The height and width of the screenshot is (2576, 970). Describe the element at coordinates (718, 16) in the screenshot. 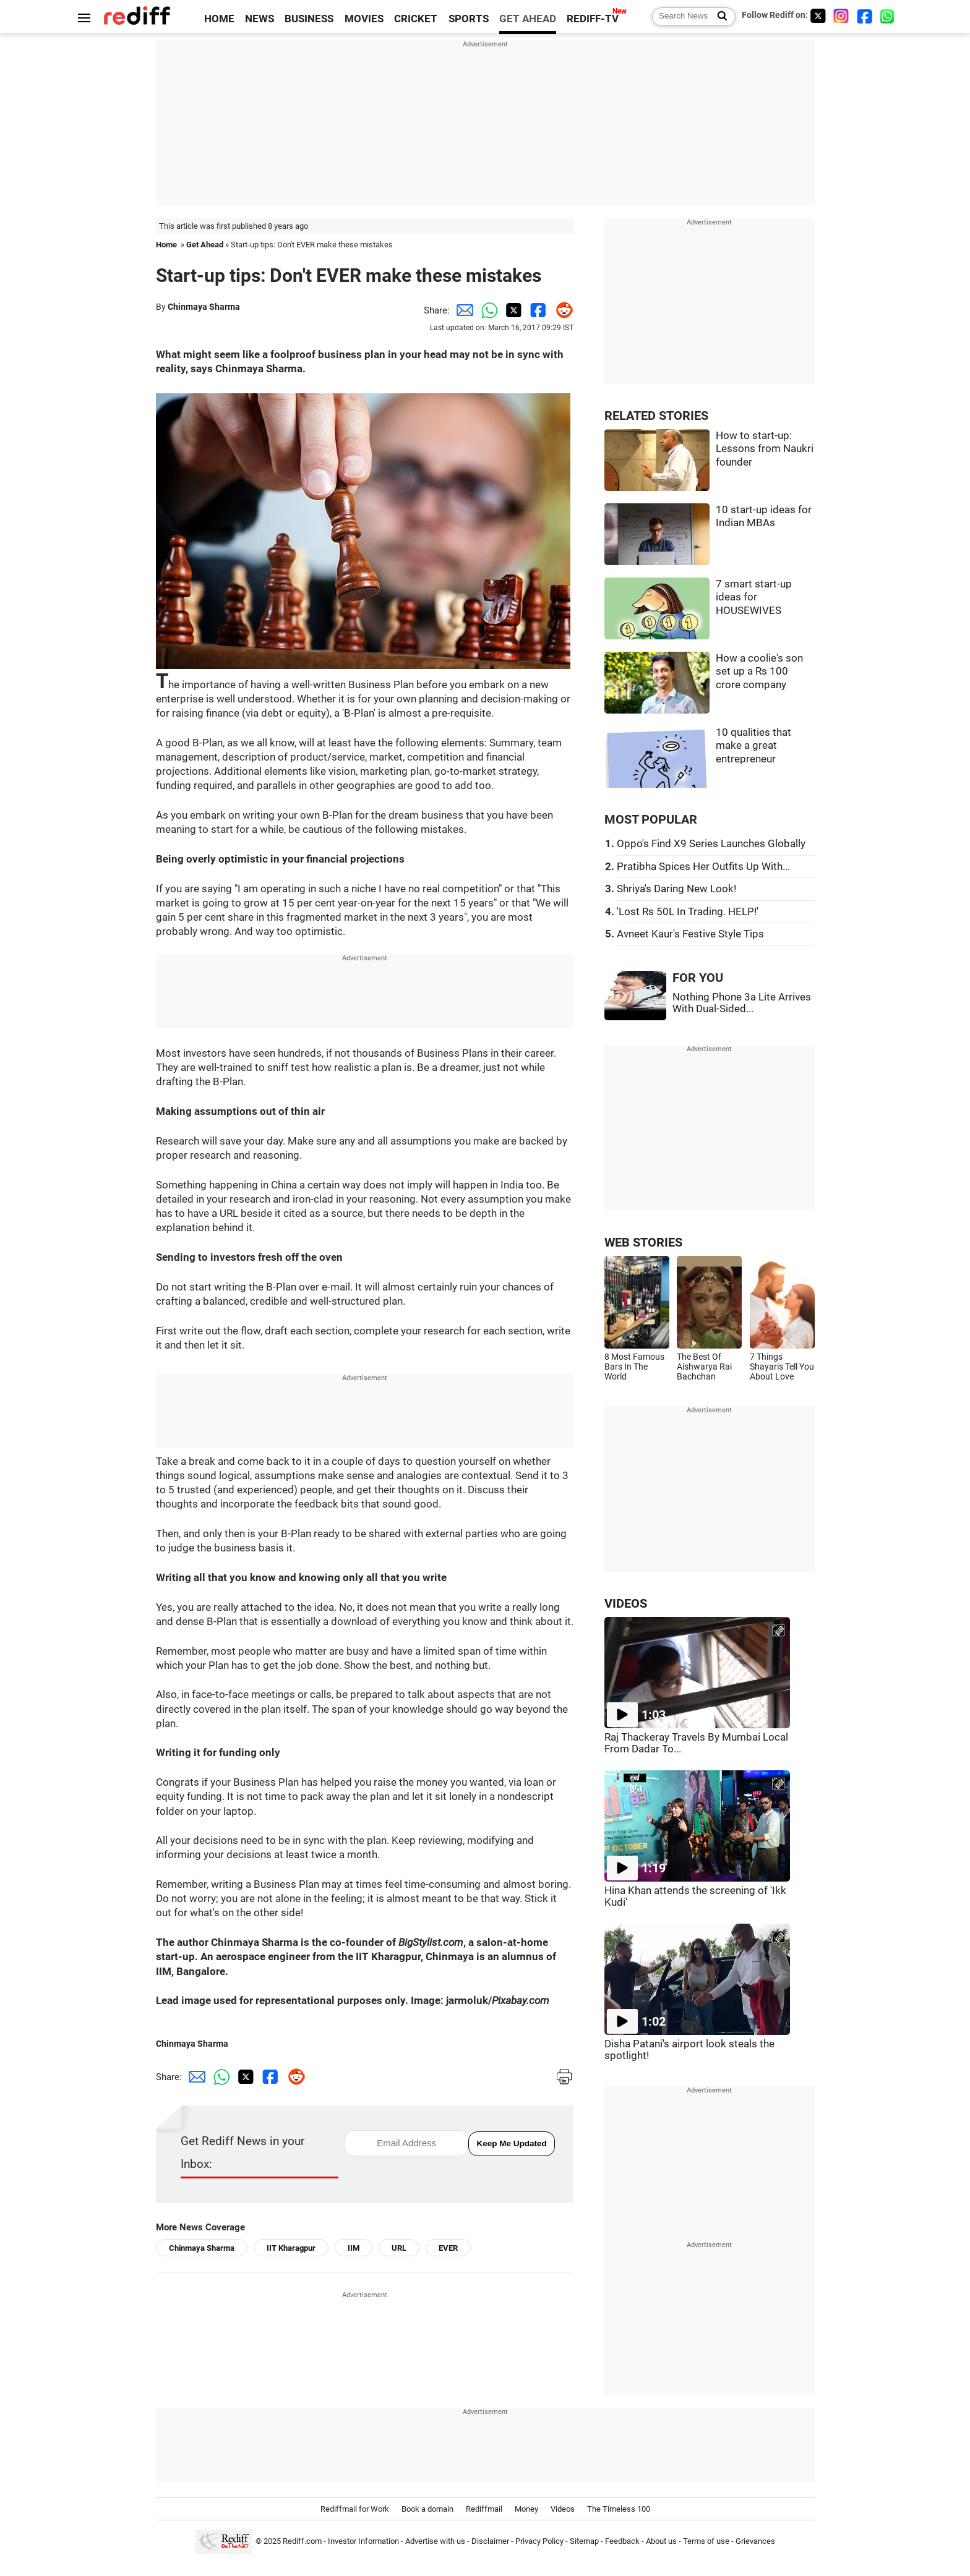

I see `[Search News]` at that location.